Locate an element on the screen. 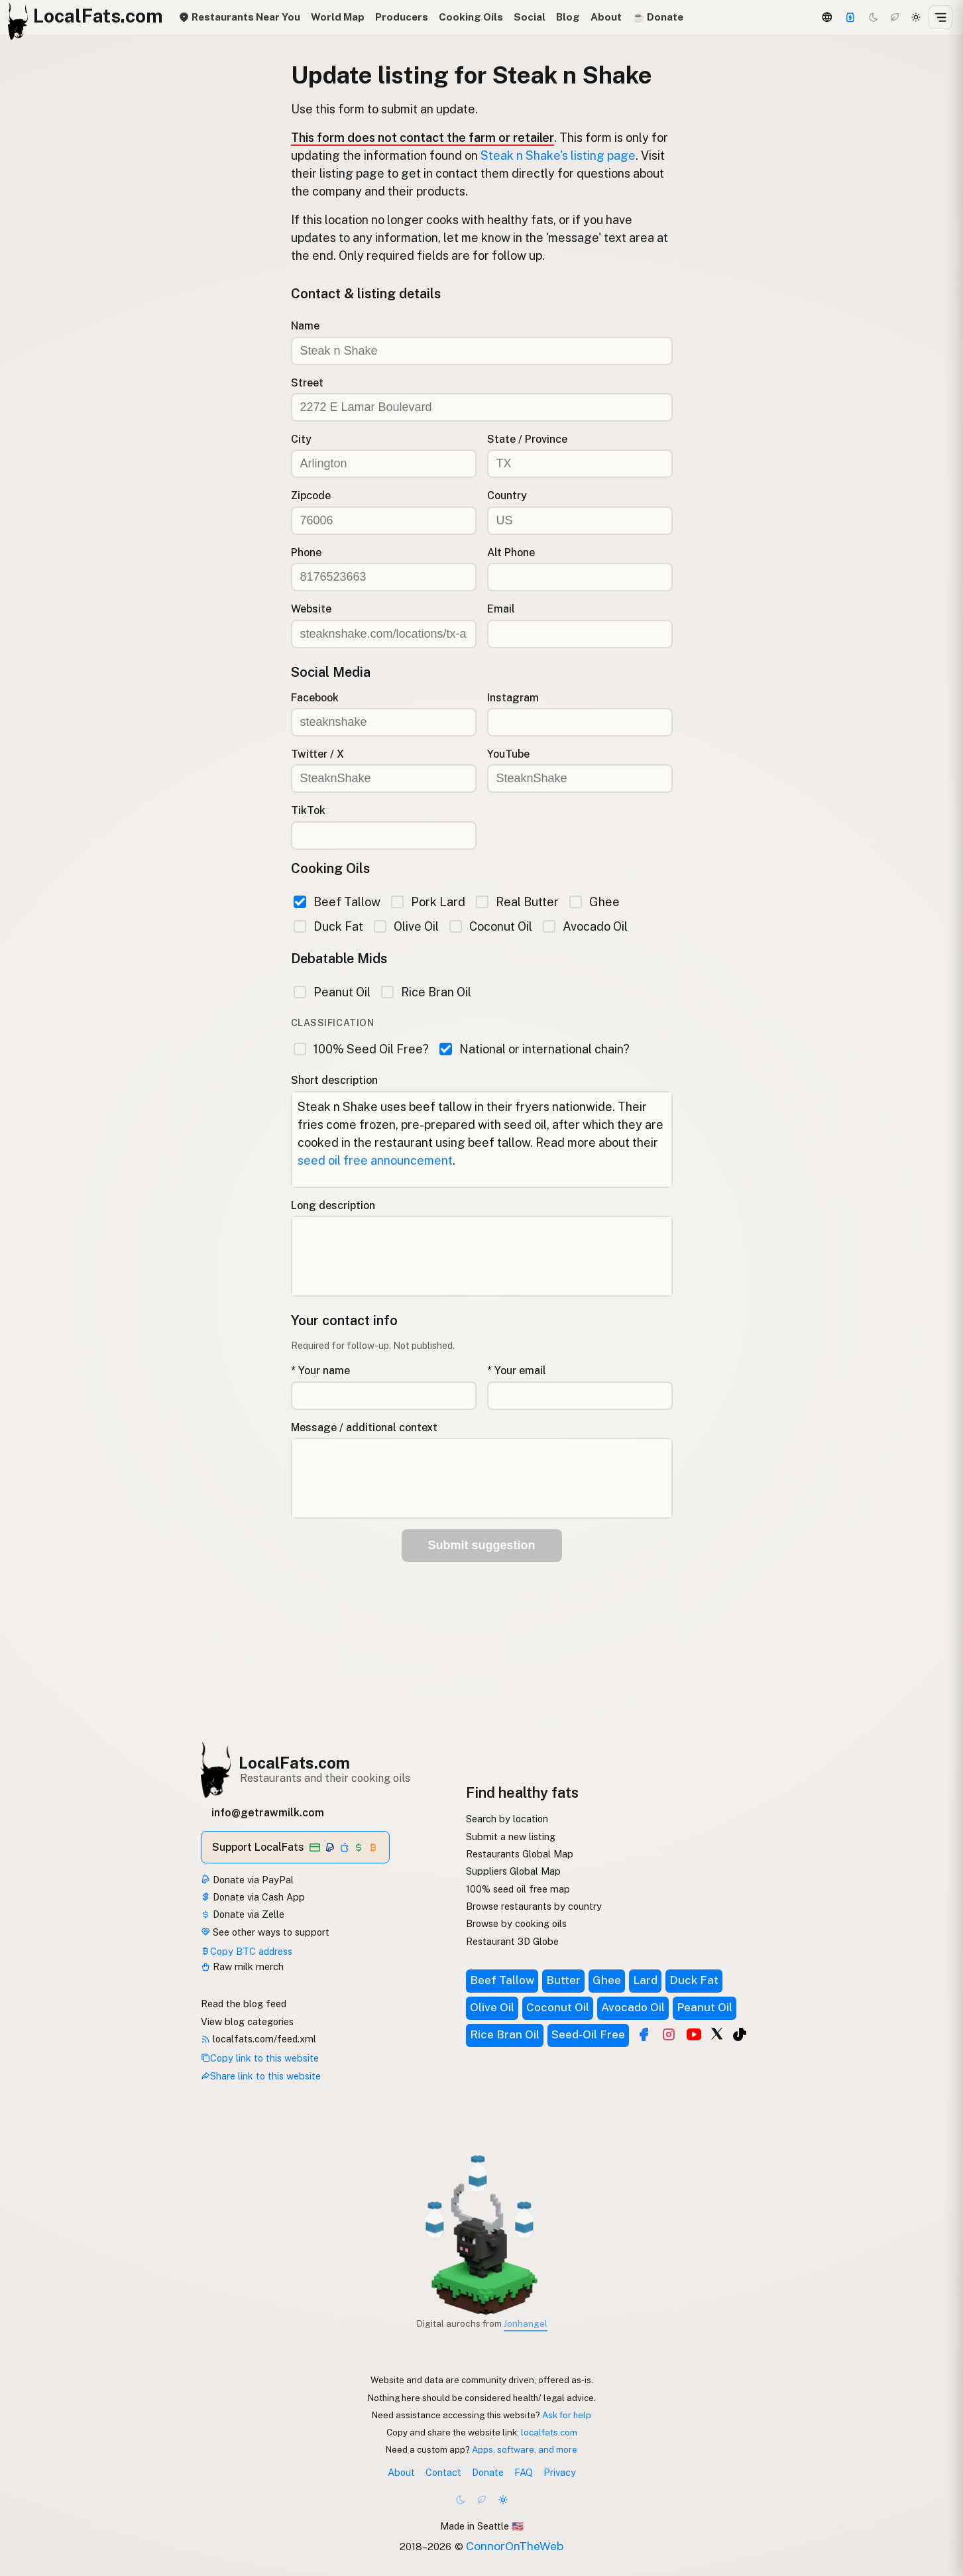 Image resolution: width=963 pixels, height=2576 pixels. Real Butter is located at coordinates (517, 902).